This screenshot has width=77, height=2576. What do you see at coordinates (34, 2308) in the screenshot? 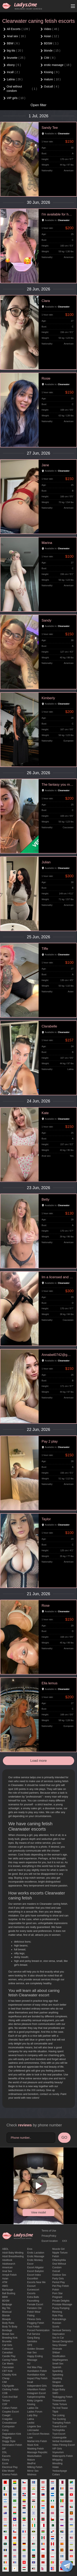
I see `femdom cbt` at bounding box center [34, 2308].